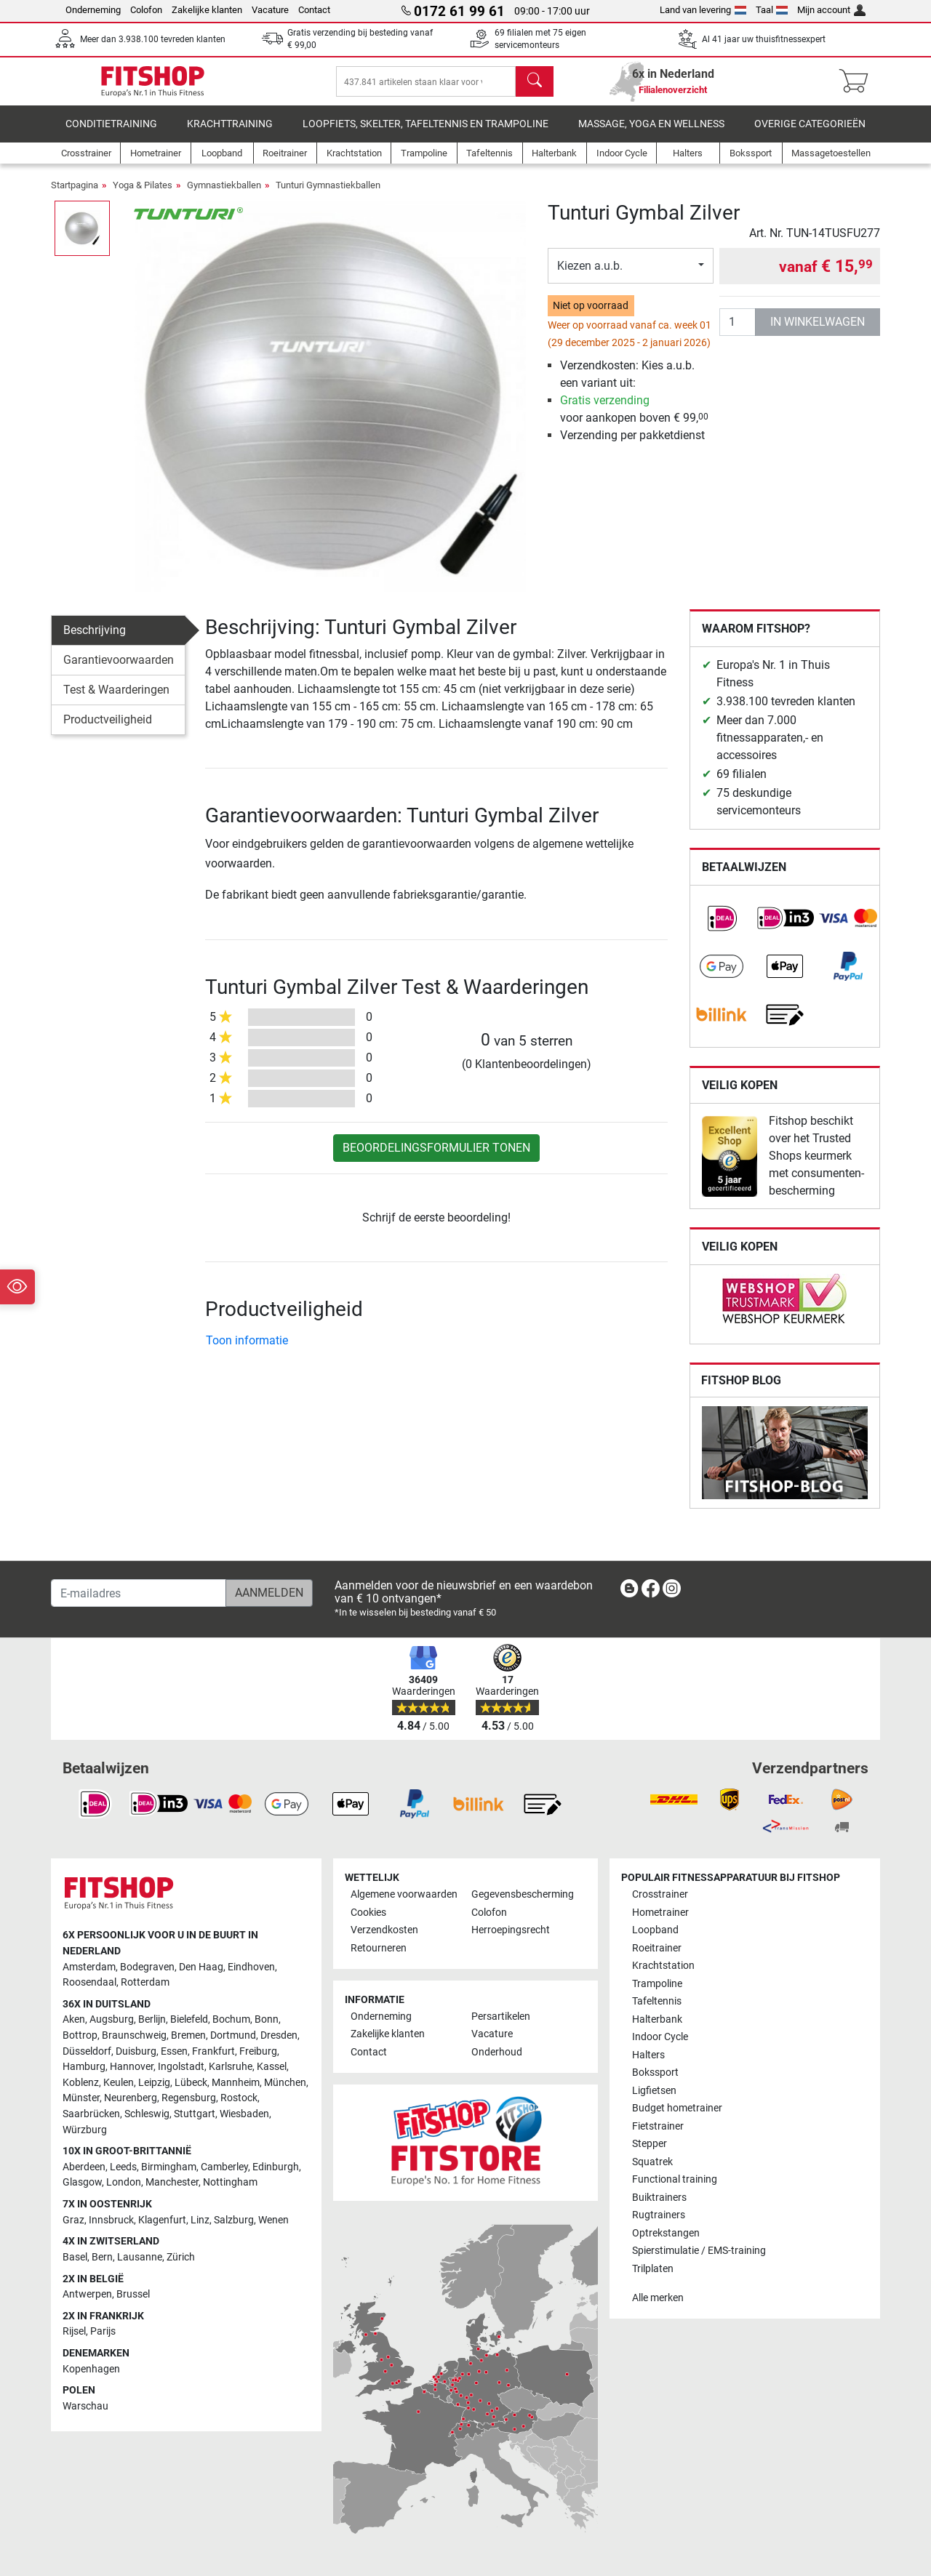 Image resolution: width=931 pixels, height=2576 pixels. Describe the element at coordinates (74, 2020) in the screenshot. I see `Aken [link]` at that location.